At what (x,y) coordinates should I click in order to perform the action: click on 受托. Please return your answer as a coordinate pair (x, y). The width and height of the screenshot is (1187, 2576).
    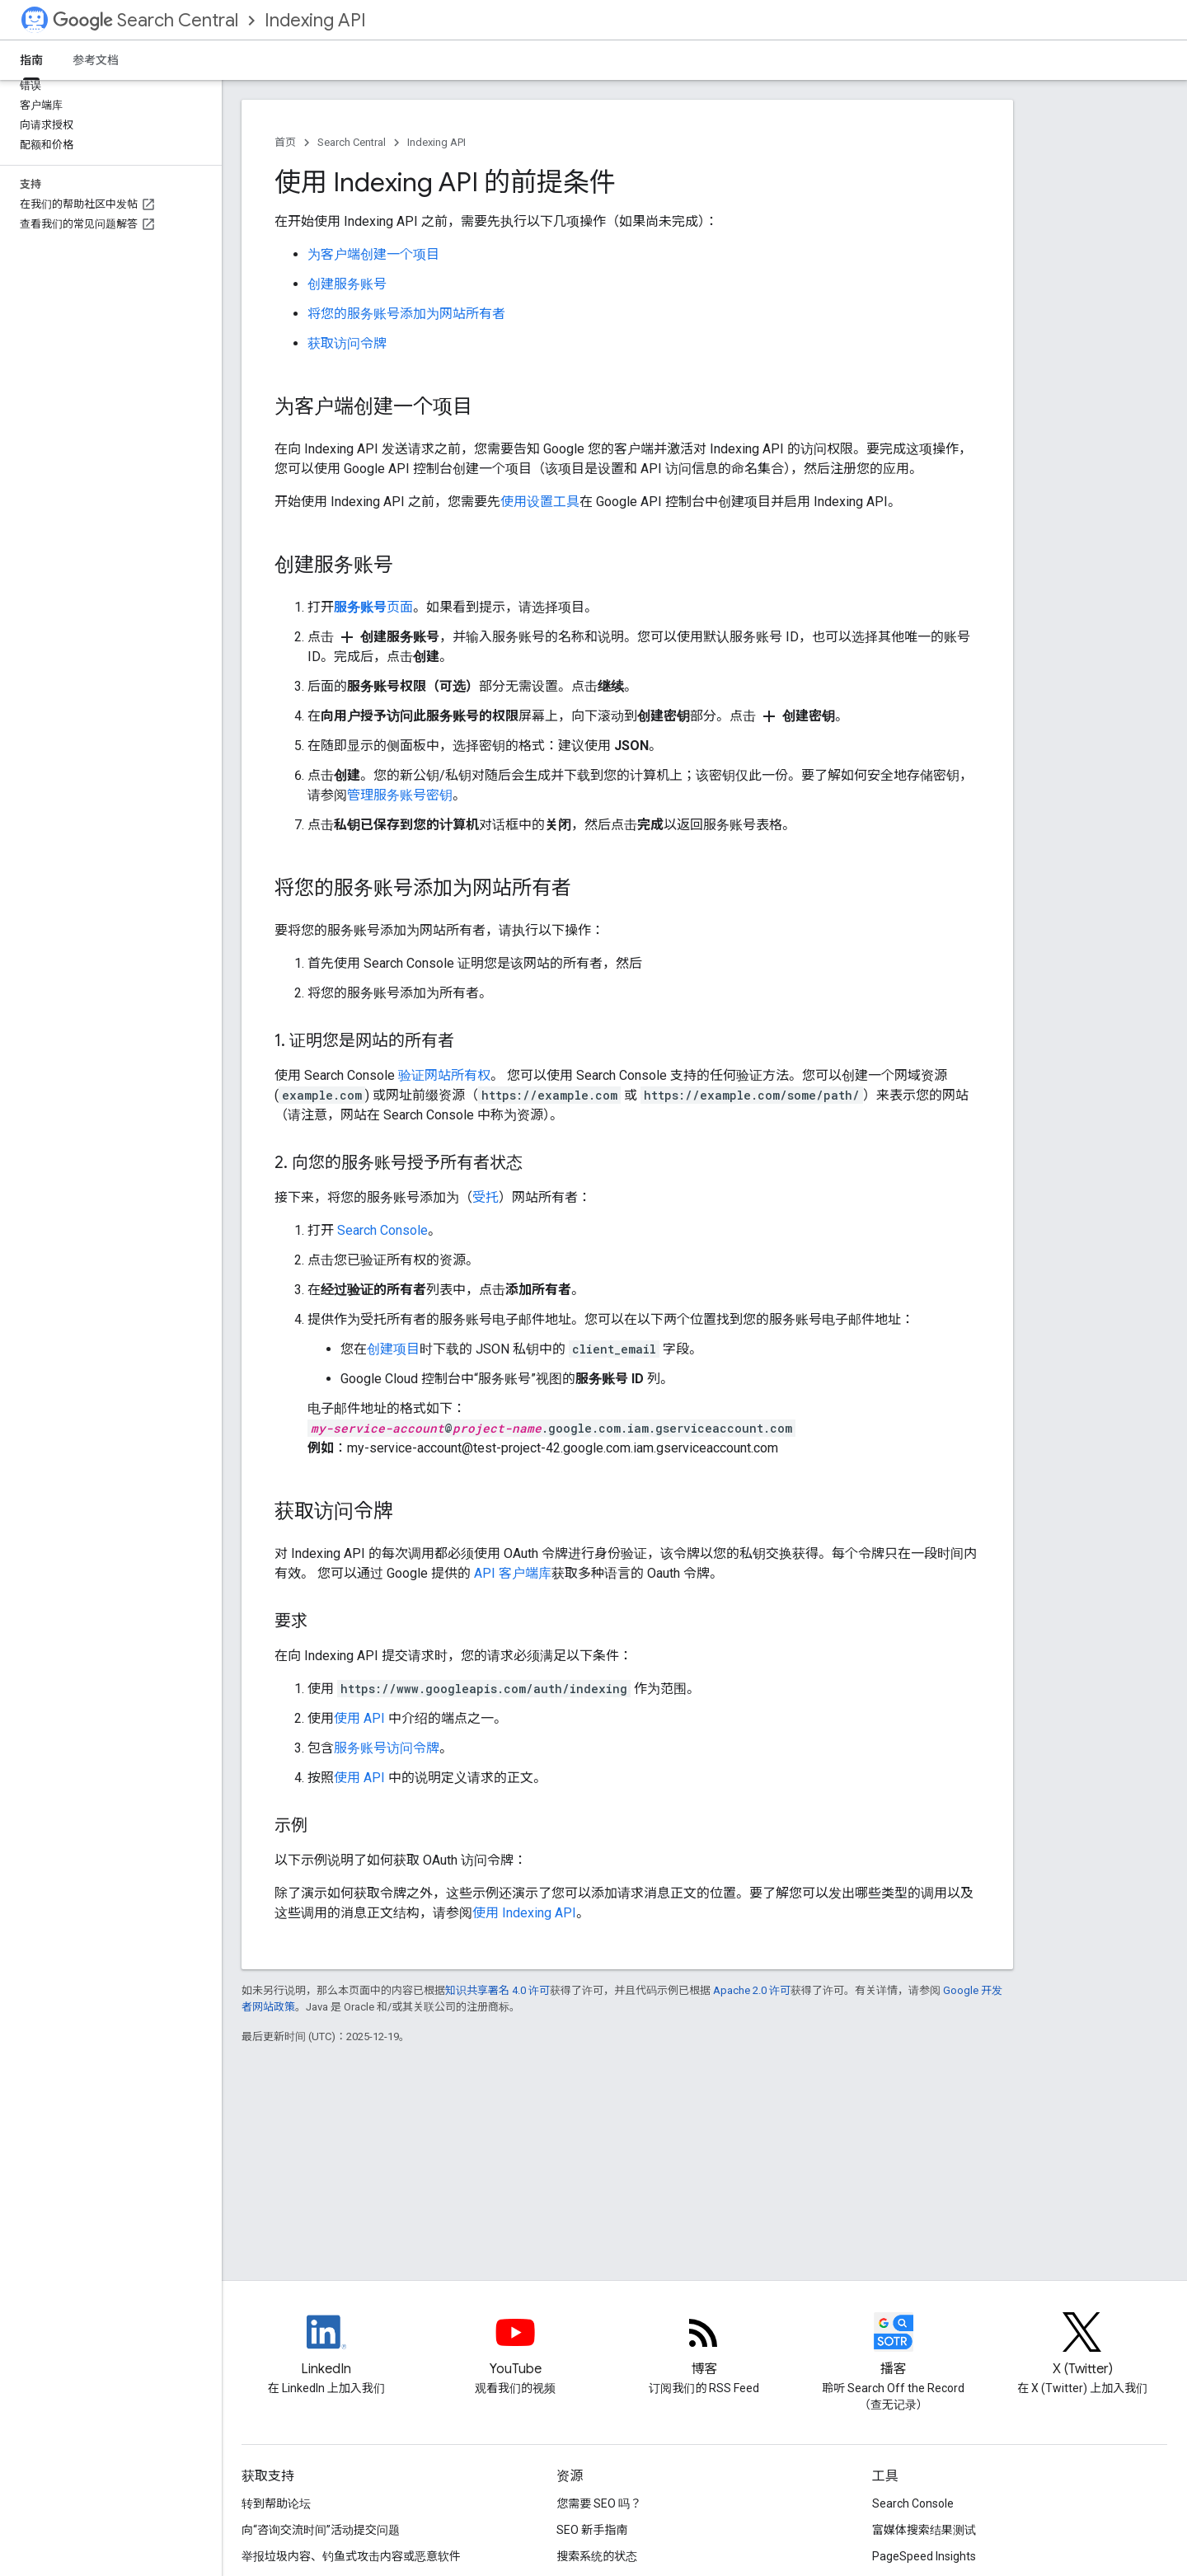
    Looking at the image, I should click on (485, 1197).